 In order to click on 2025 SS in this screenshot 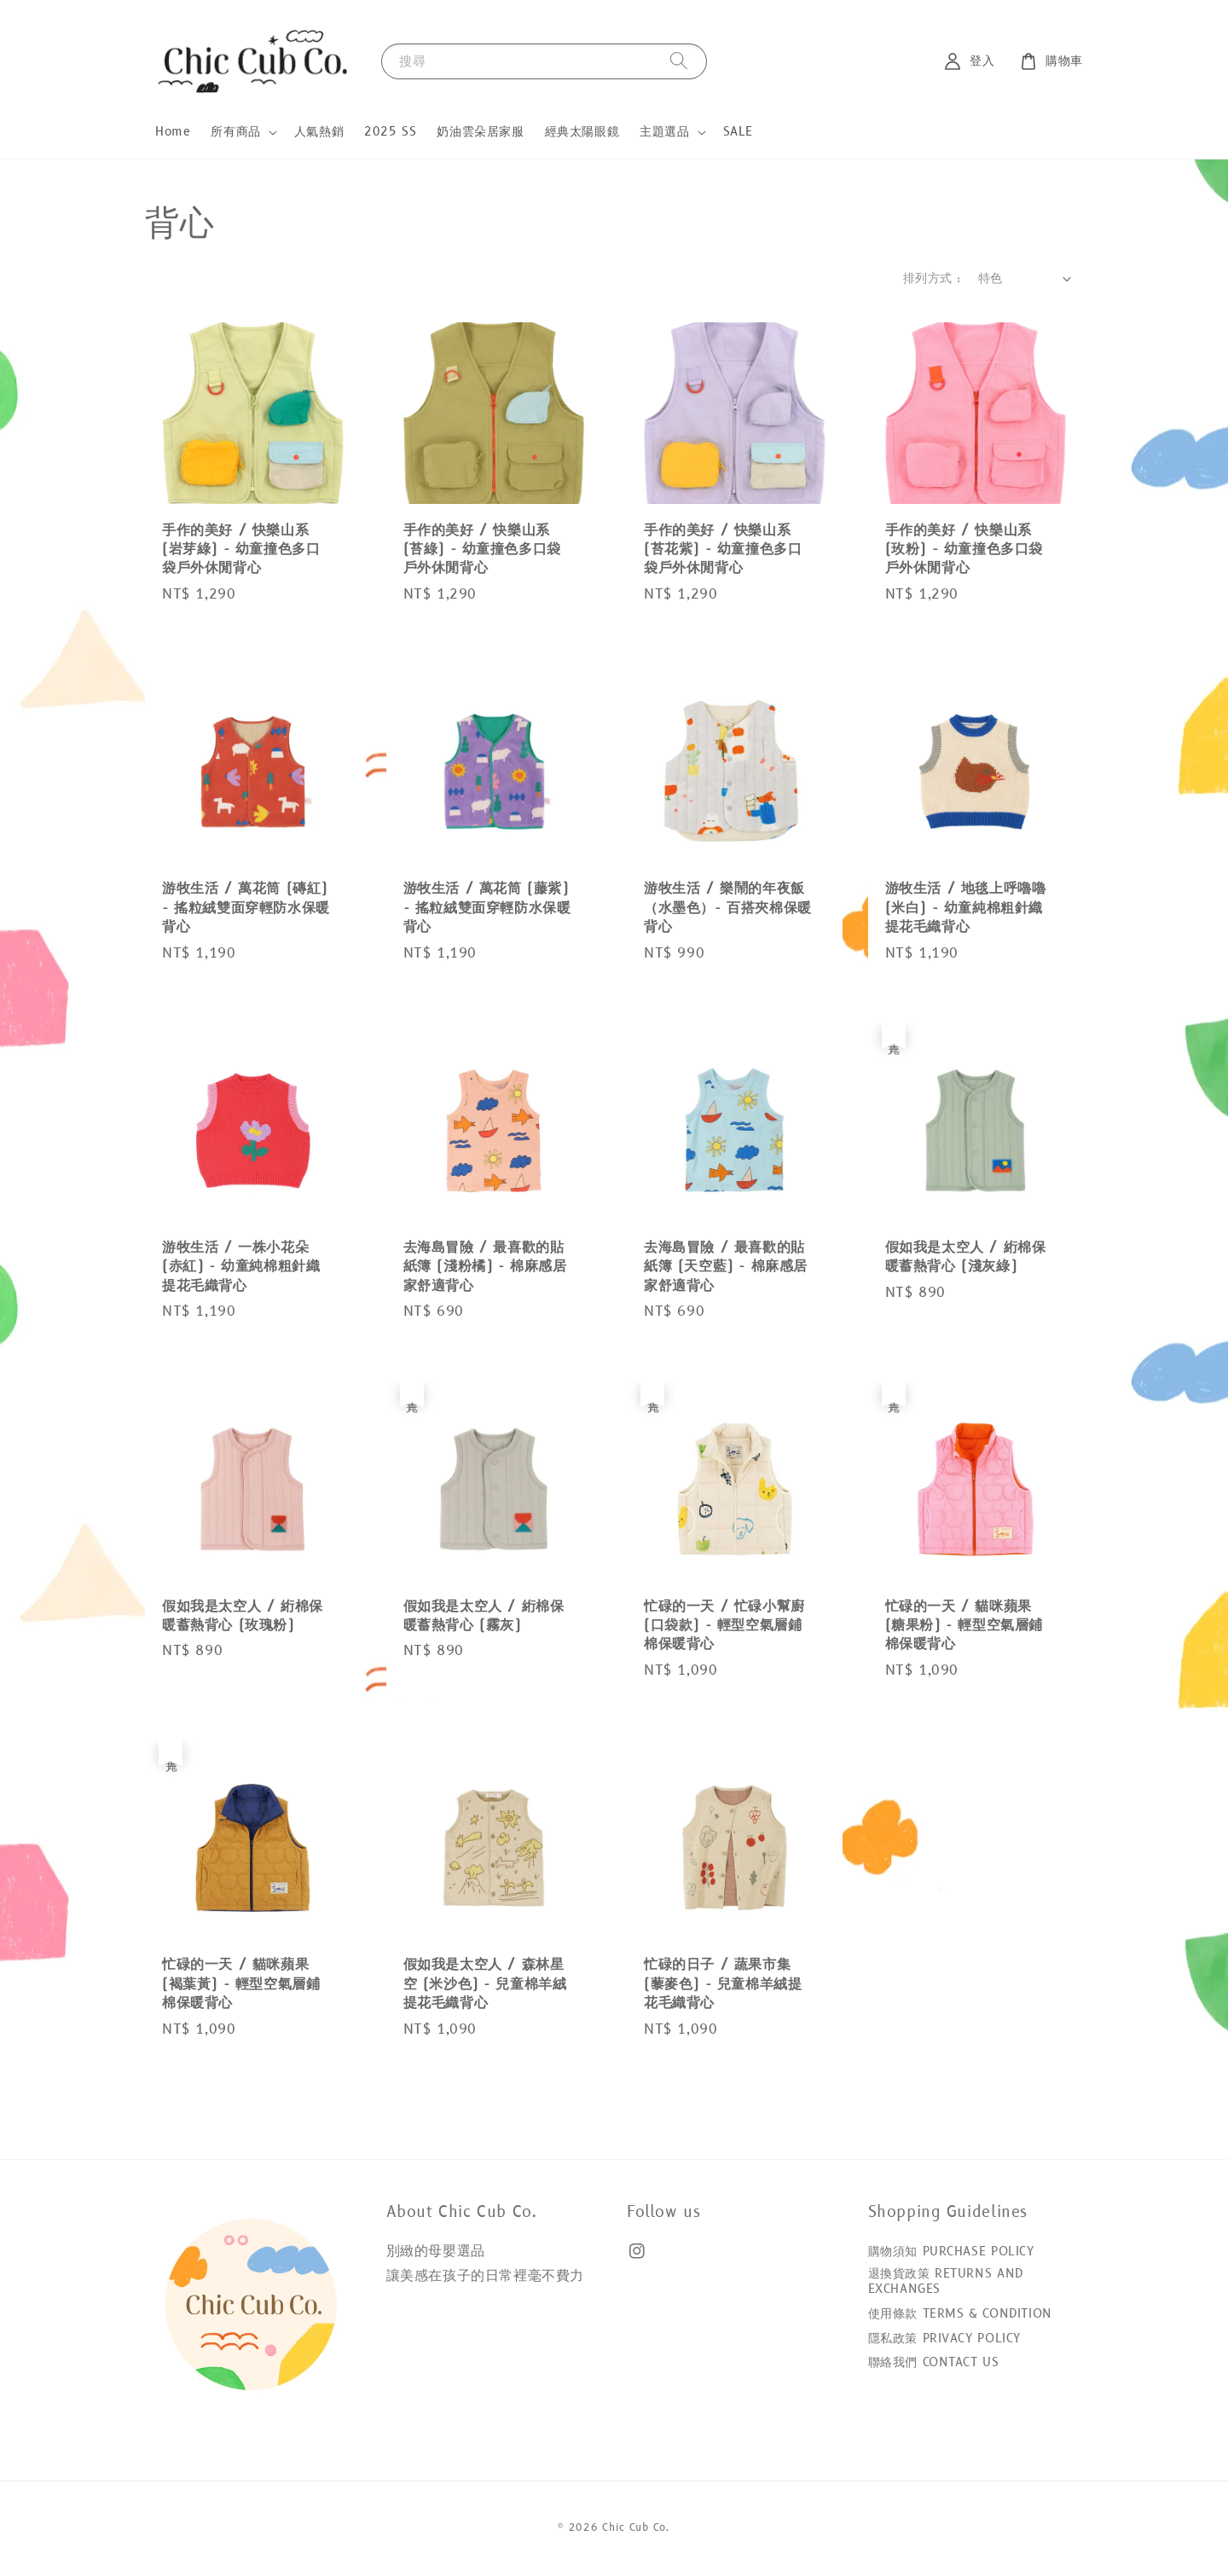, I will do `click(390, 132)`.